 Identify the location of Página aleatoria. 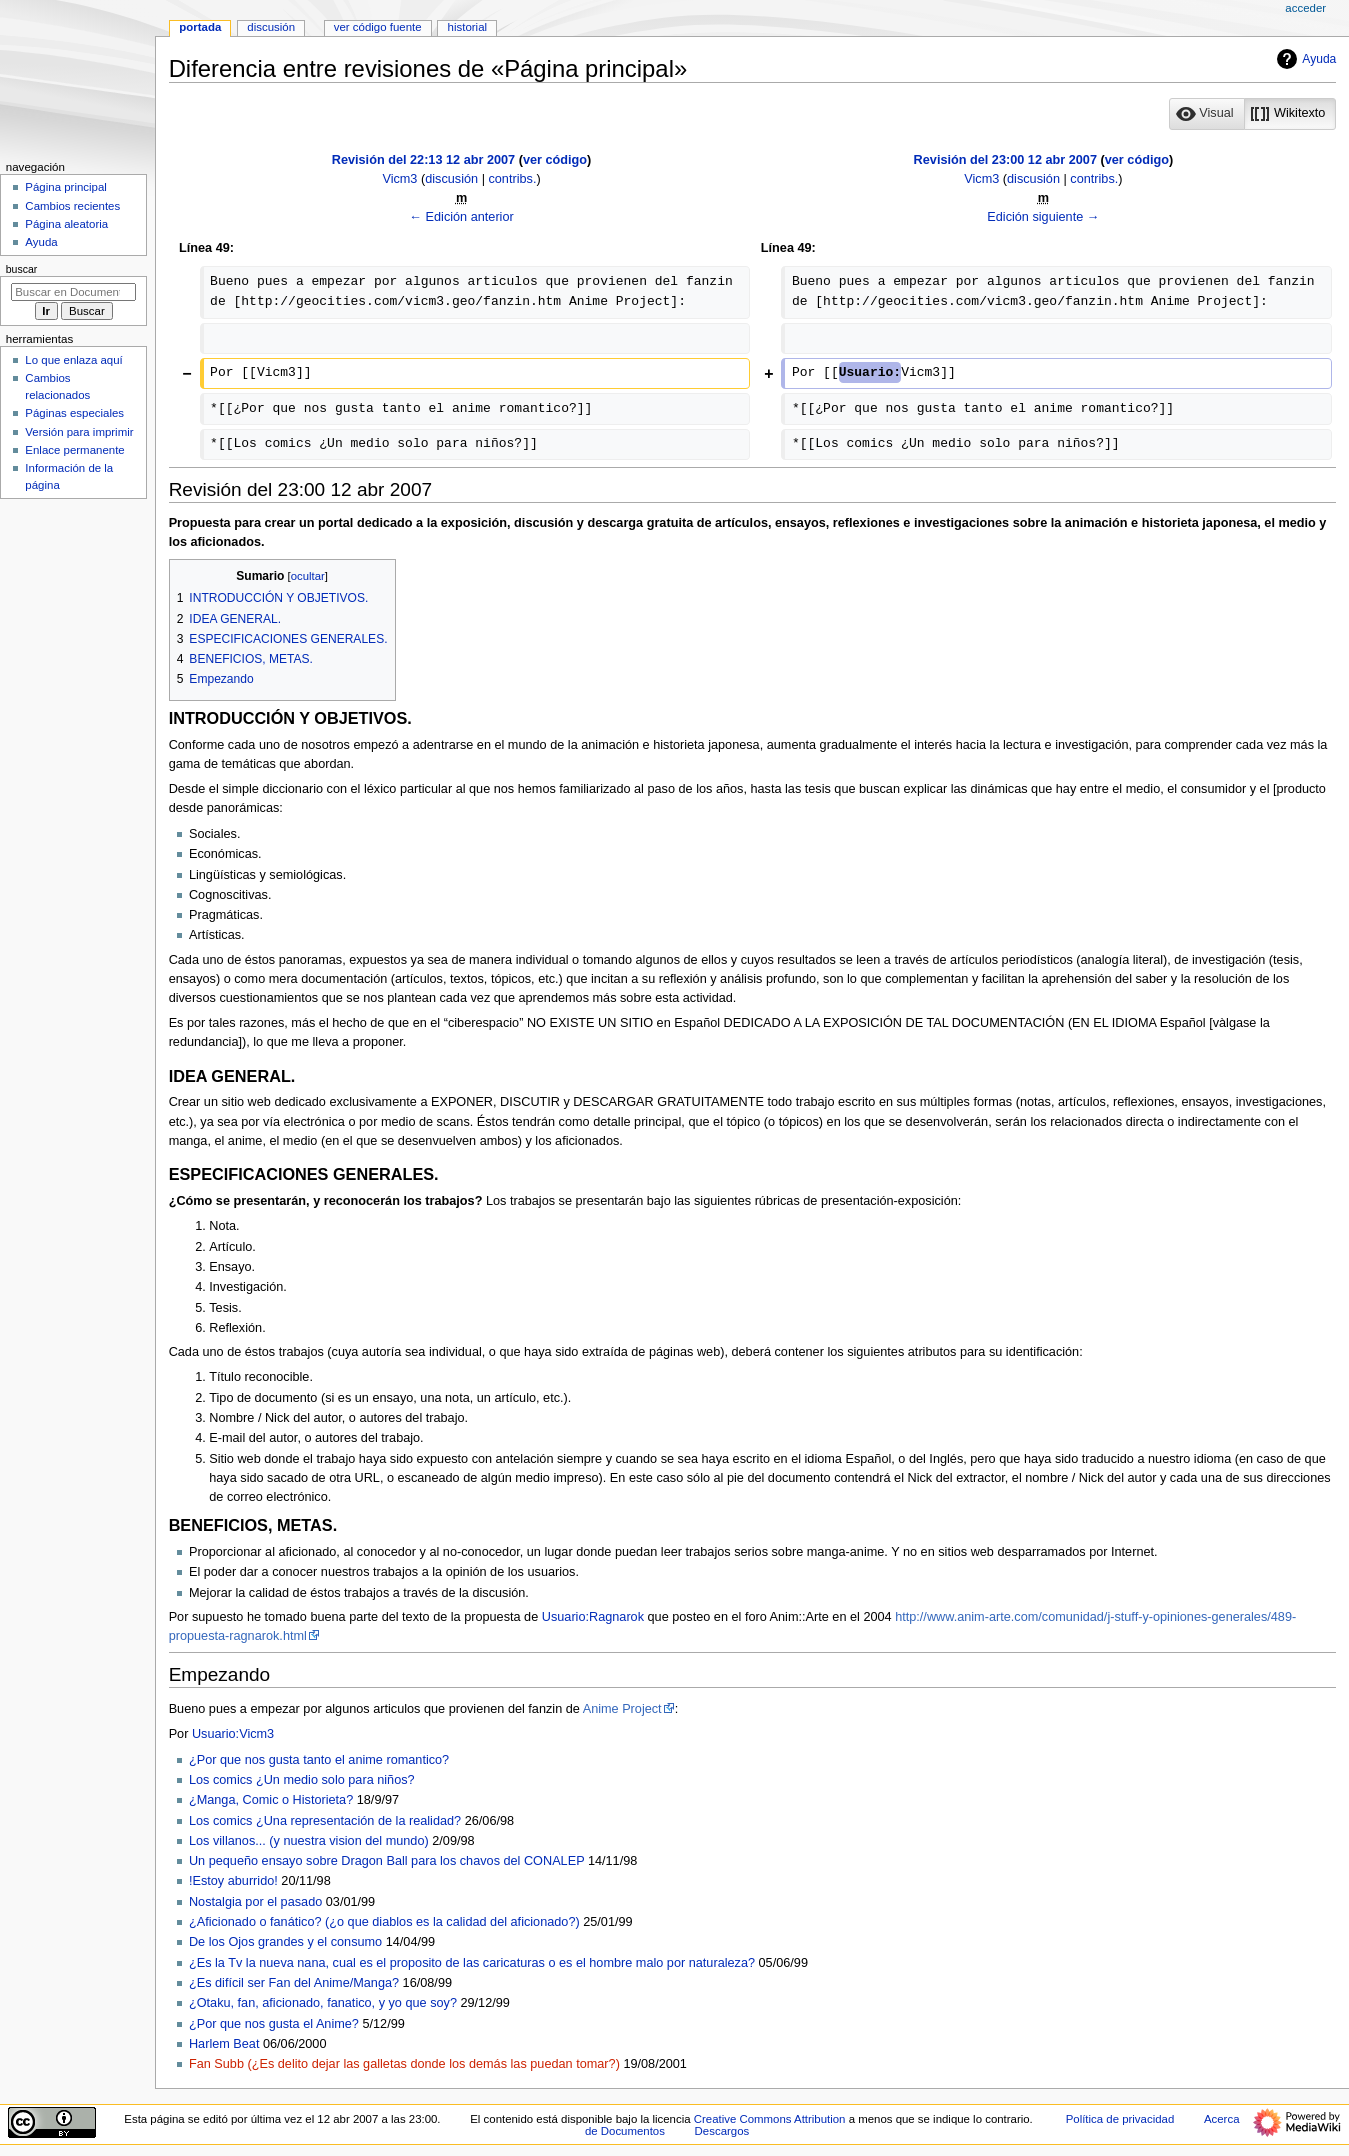
(66, 224).